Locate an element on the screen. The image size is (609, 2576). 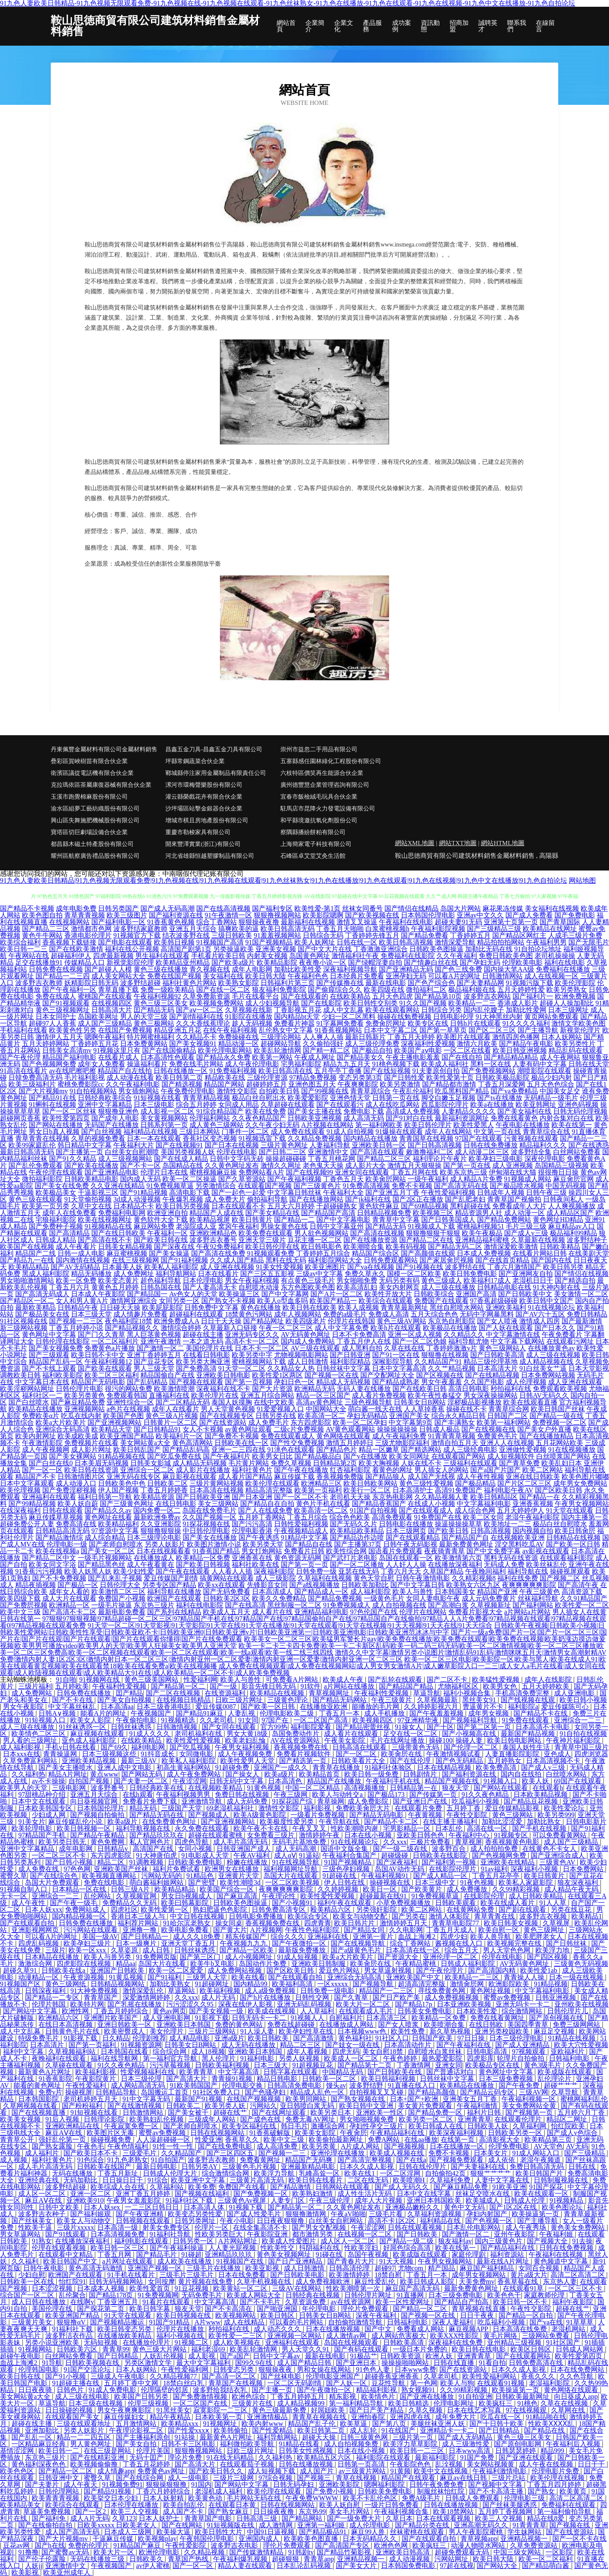
国产福利电影一区 is located at coordinates (118, 921).